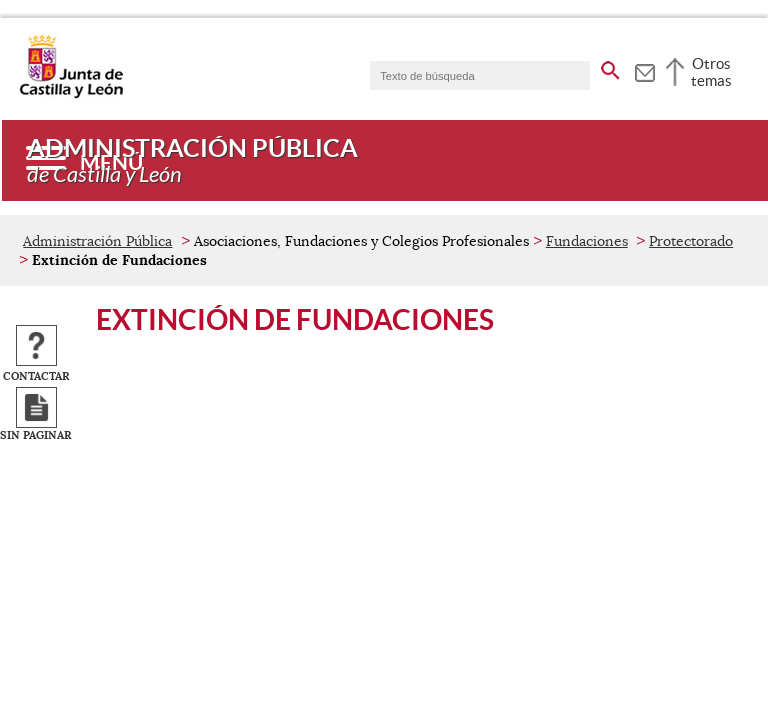 This screenshot has height=720, width=768. What do you see at coordinates (711, 72) in the screenshot?
I see `Otros temas` at bounding box center [711, 72].